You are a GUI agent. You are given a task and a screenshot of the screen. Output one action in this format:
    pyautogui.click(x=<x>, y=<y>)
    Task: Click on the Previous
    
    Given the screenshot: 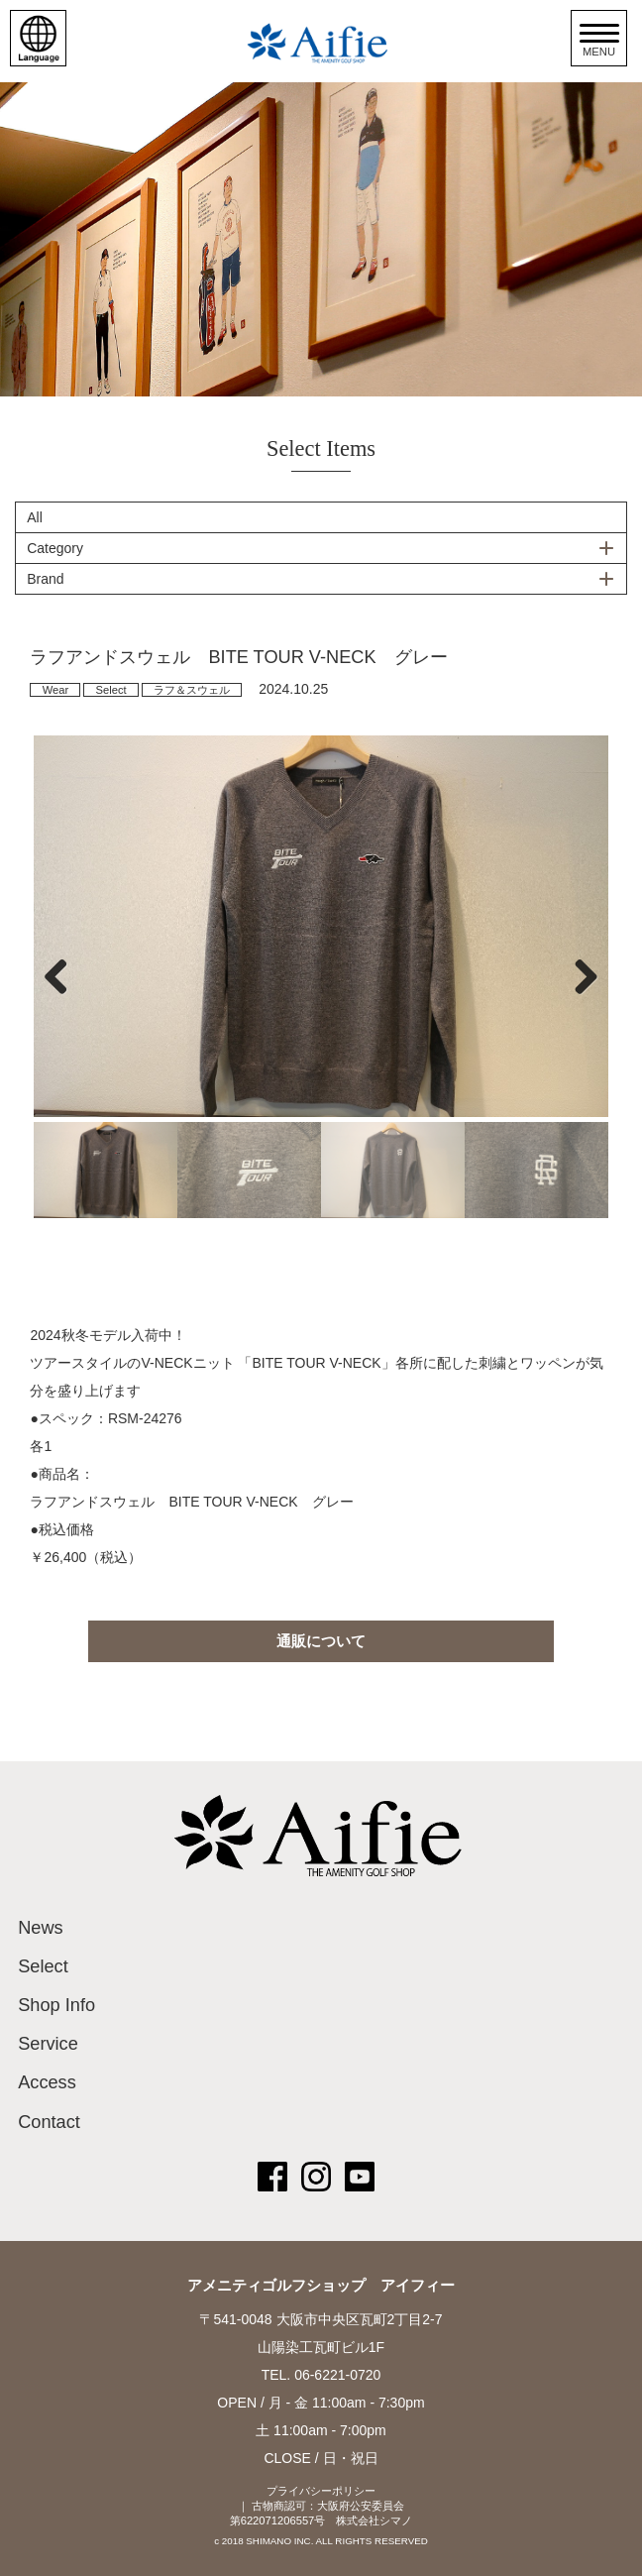 What is the action you would take?
    pyautogui.click(x=63, y=976)
    